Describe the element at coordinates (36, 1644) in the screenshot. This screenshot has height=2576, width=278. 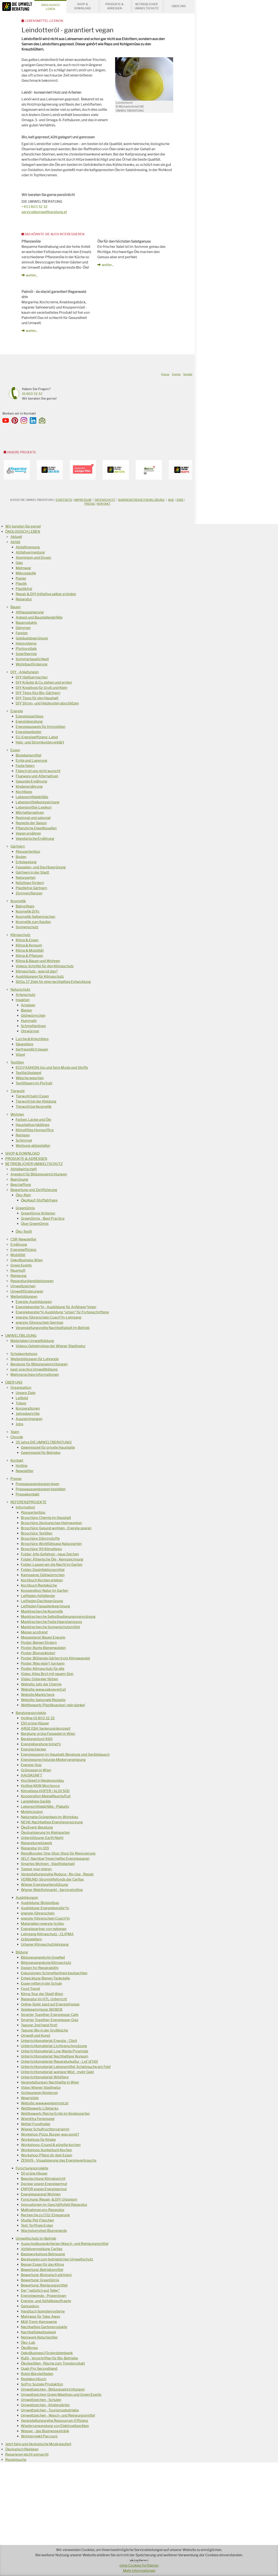
I see `Broschüre: Textilien` at that location.